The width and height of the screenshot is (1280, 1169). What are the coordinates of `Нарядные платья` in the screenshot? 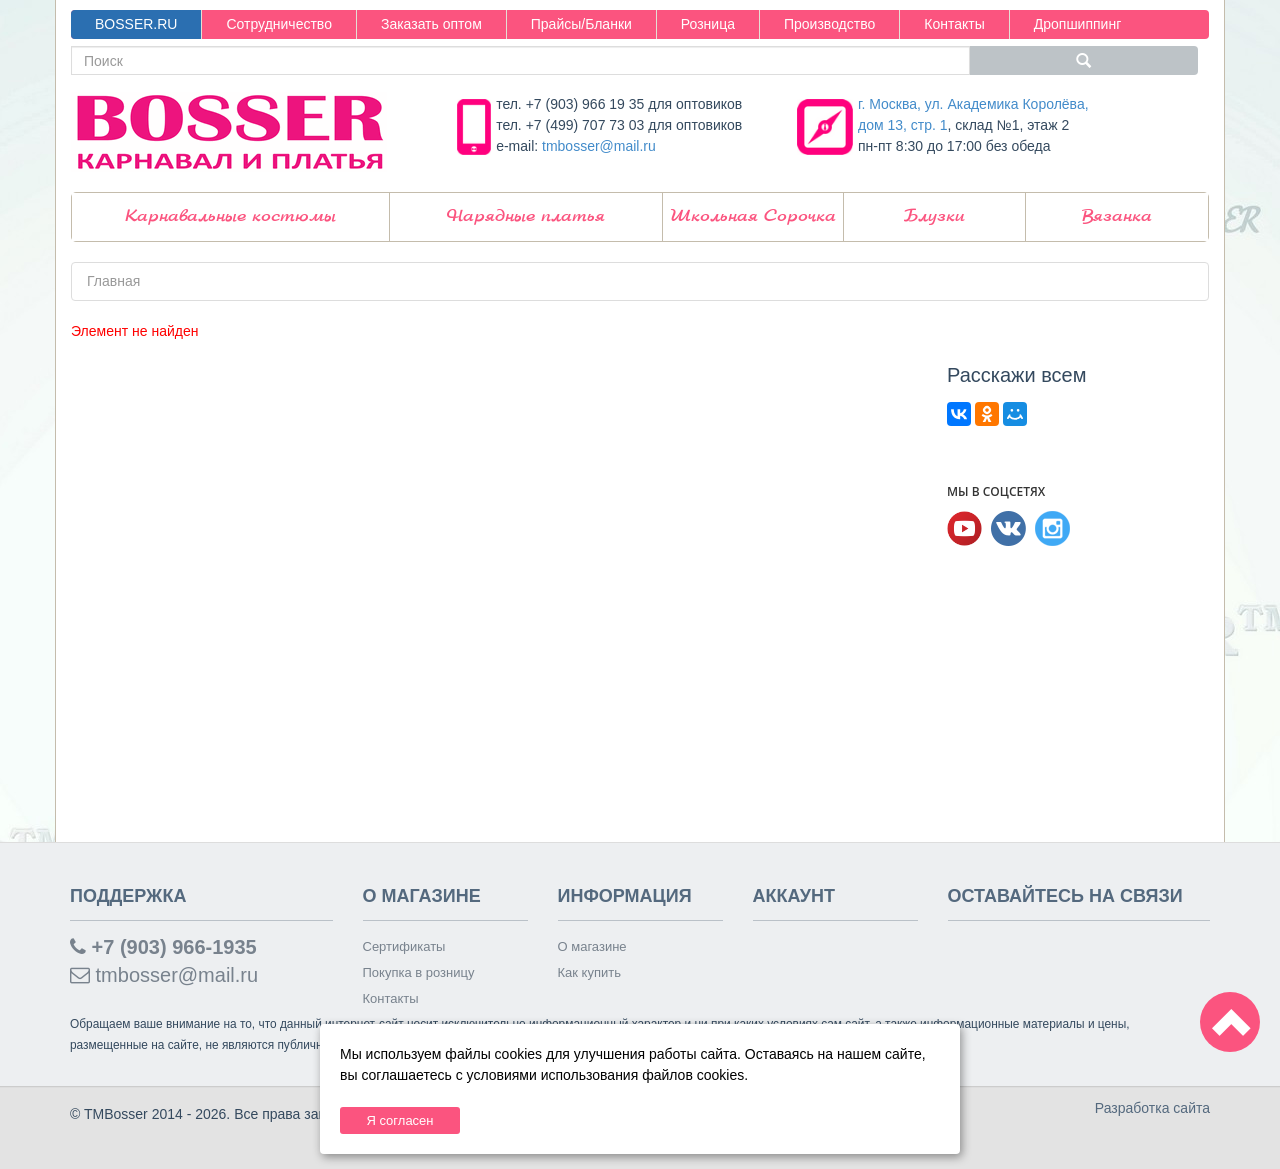 It's located at (526, 216).